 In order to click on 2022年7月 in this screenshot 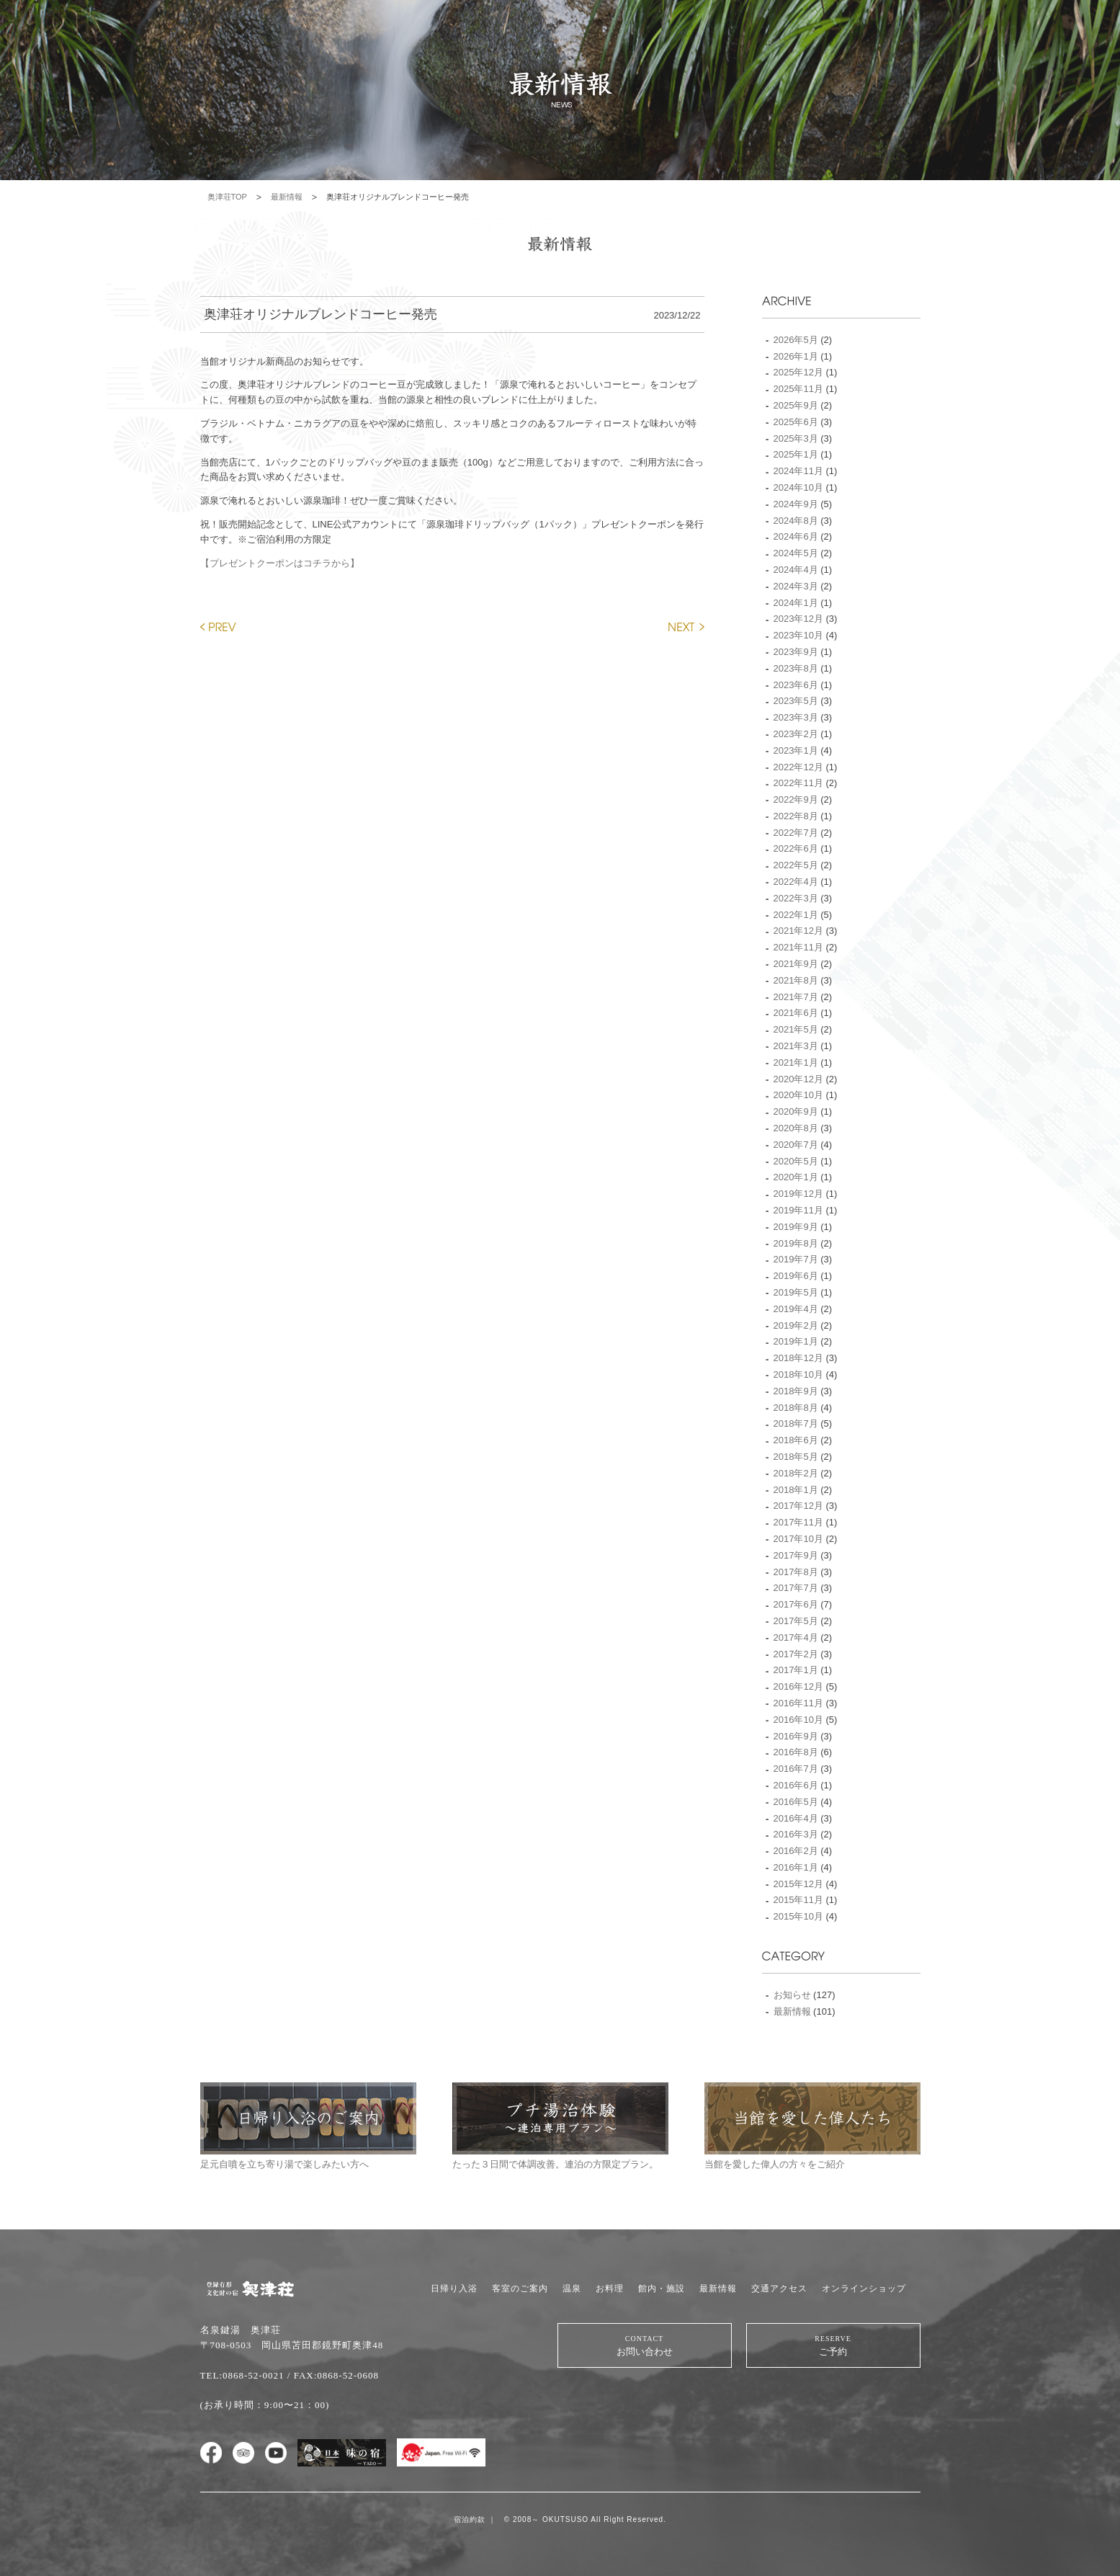, I will do `click(796, 832)`.